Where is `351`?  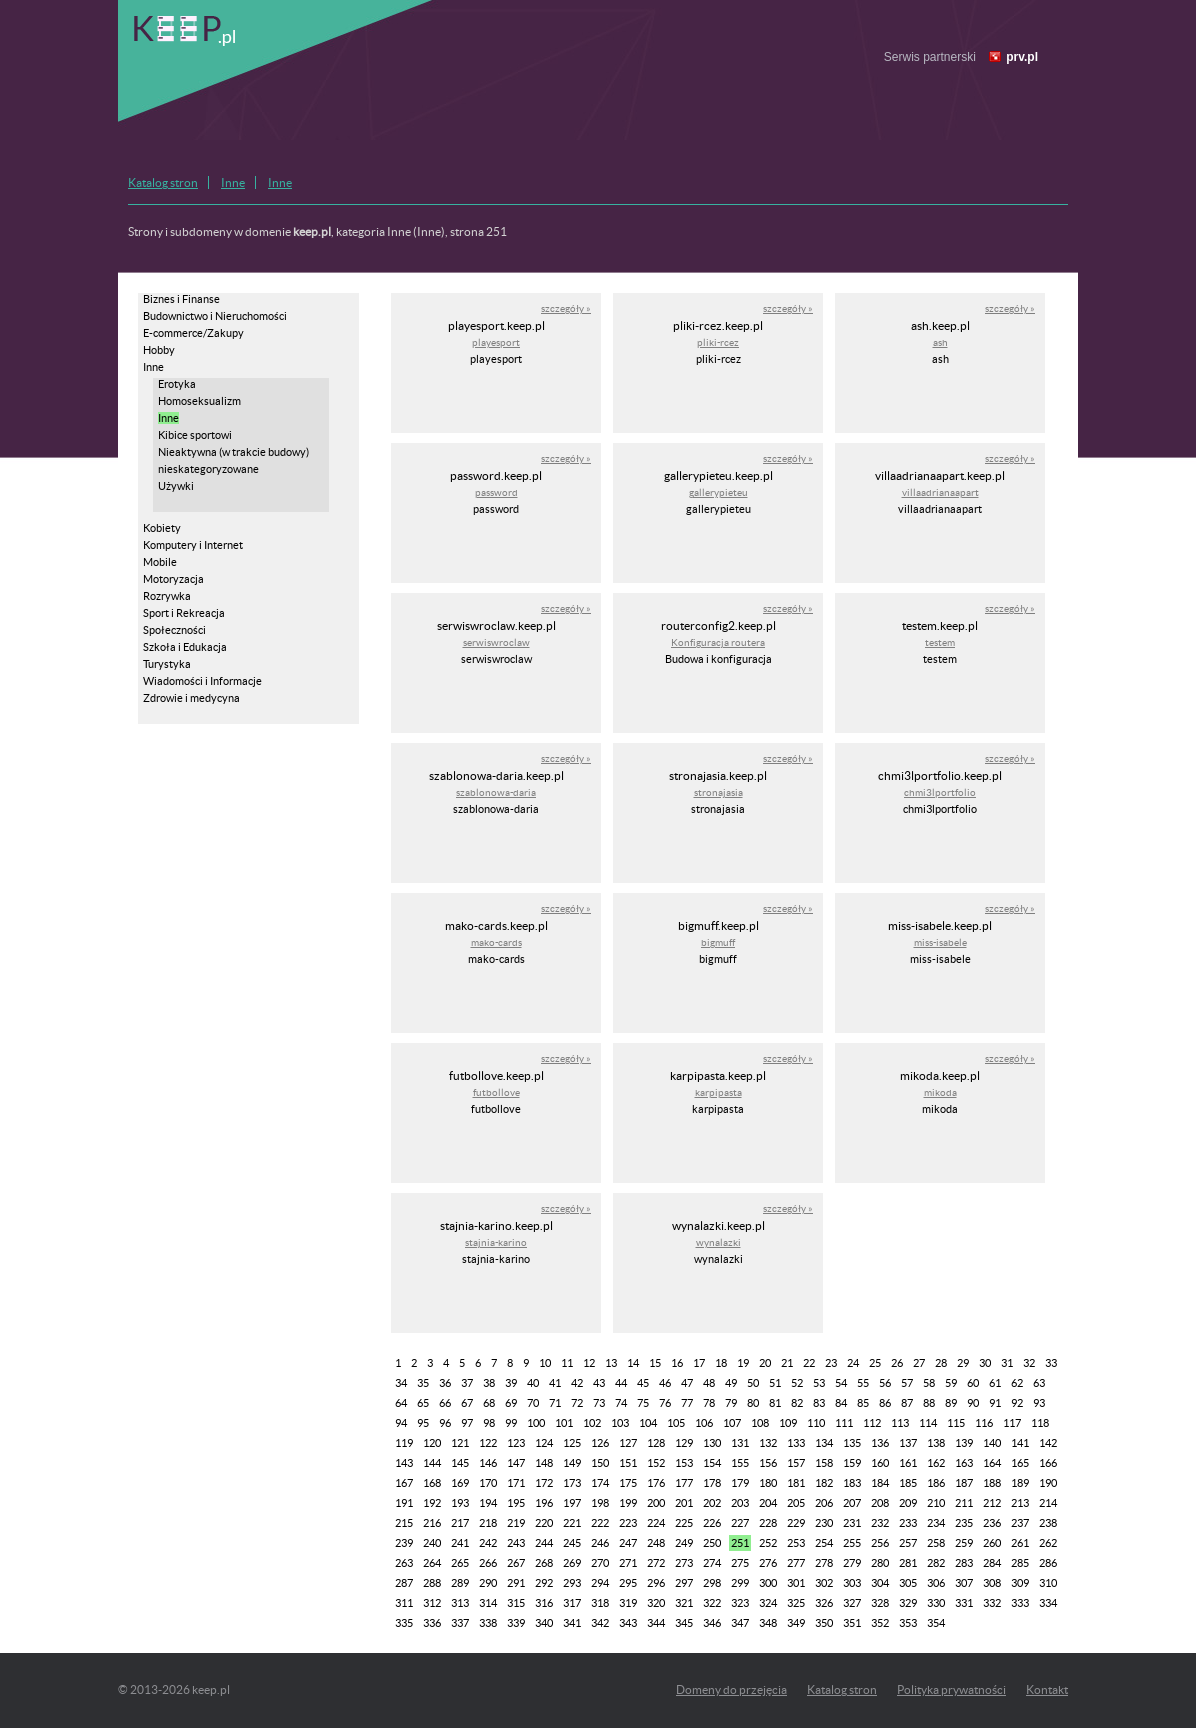 351 is located at coordinates (852, 1623).